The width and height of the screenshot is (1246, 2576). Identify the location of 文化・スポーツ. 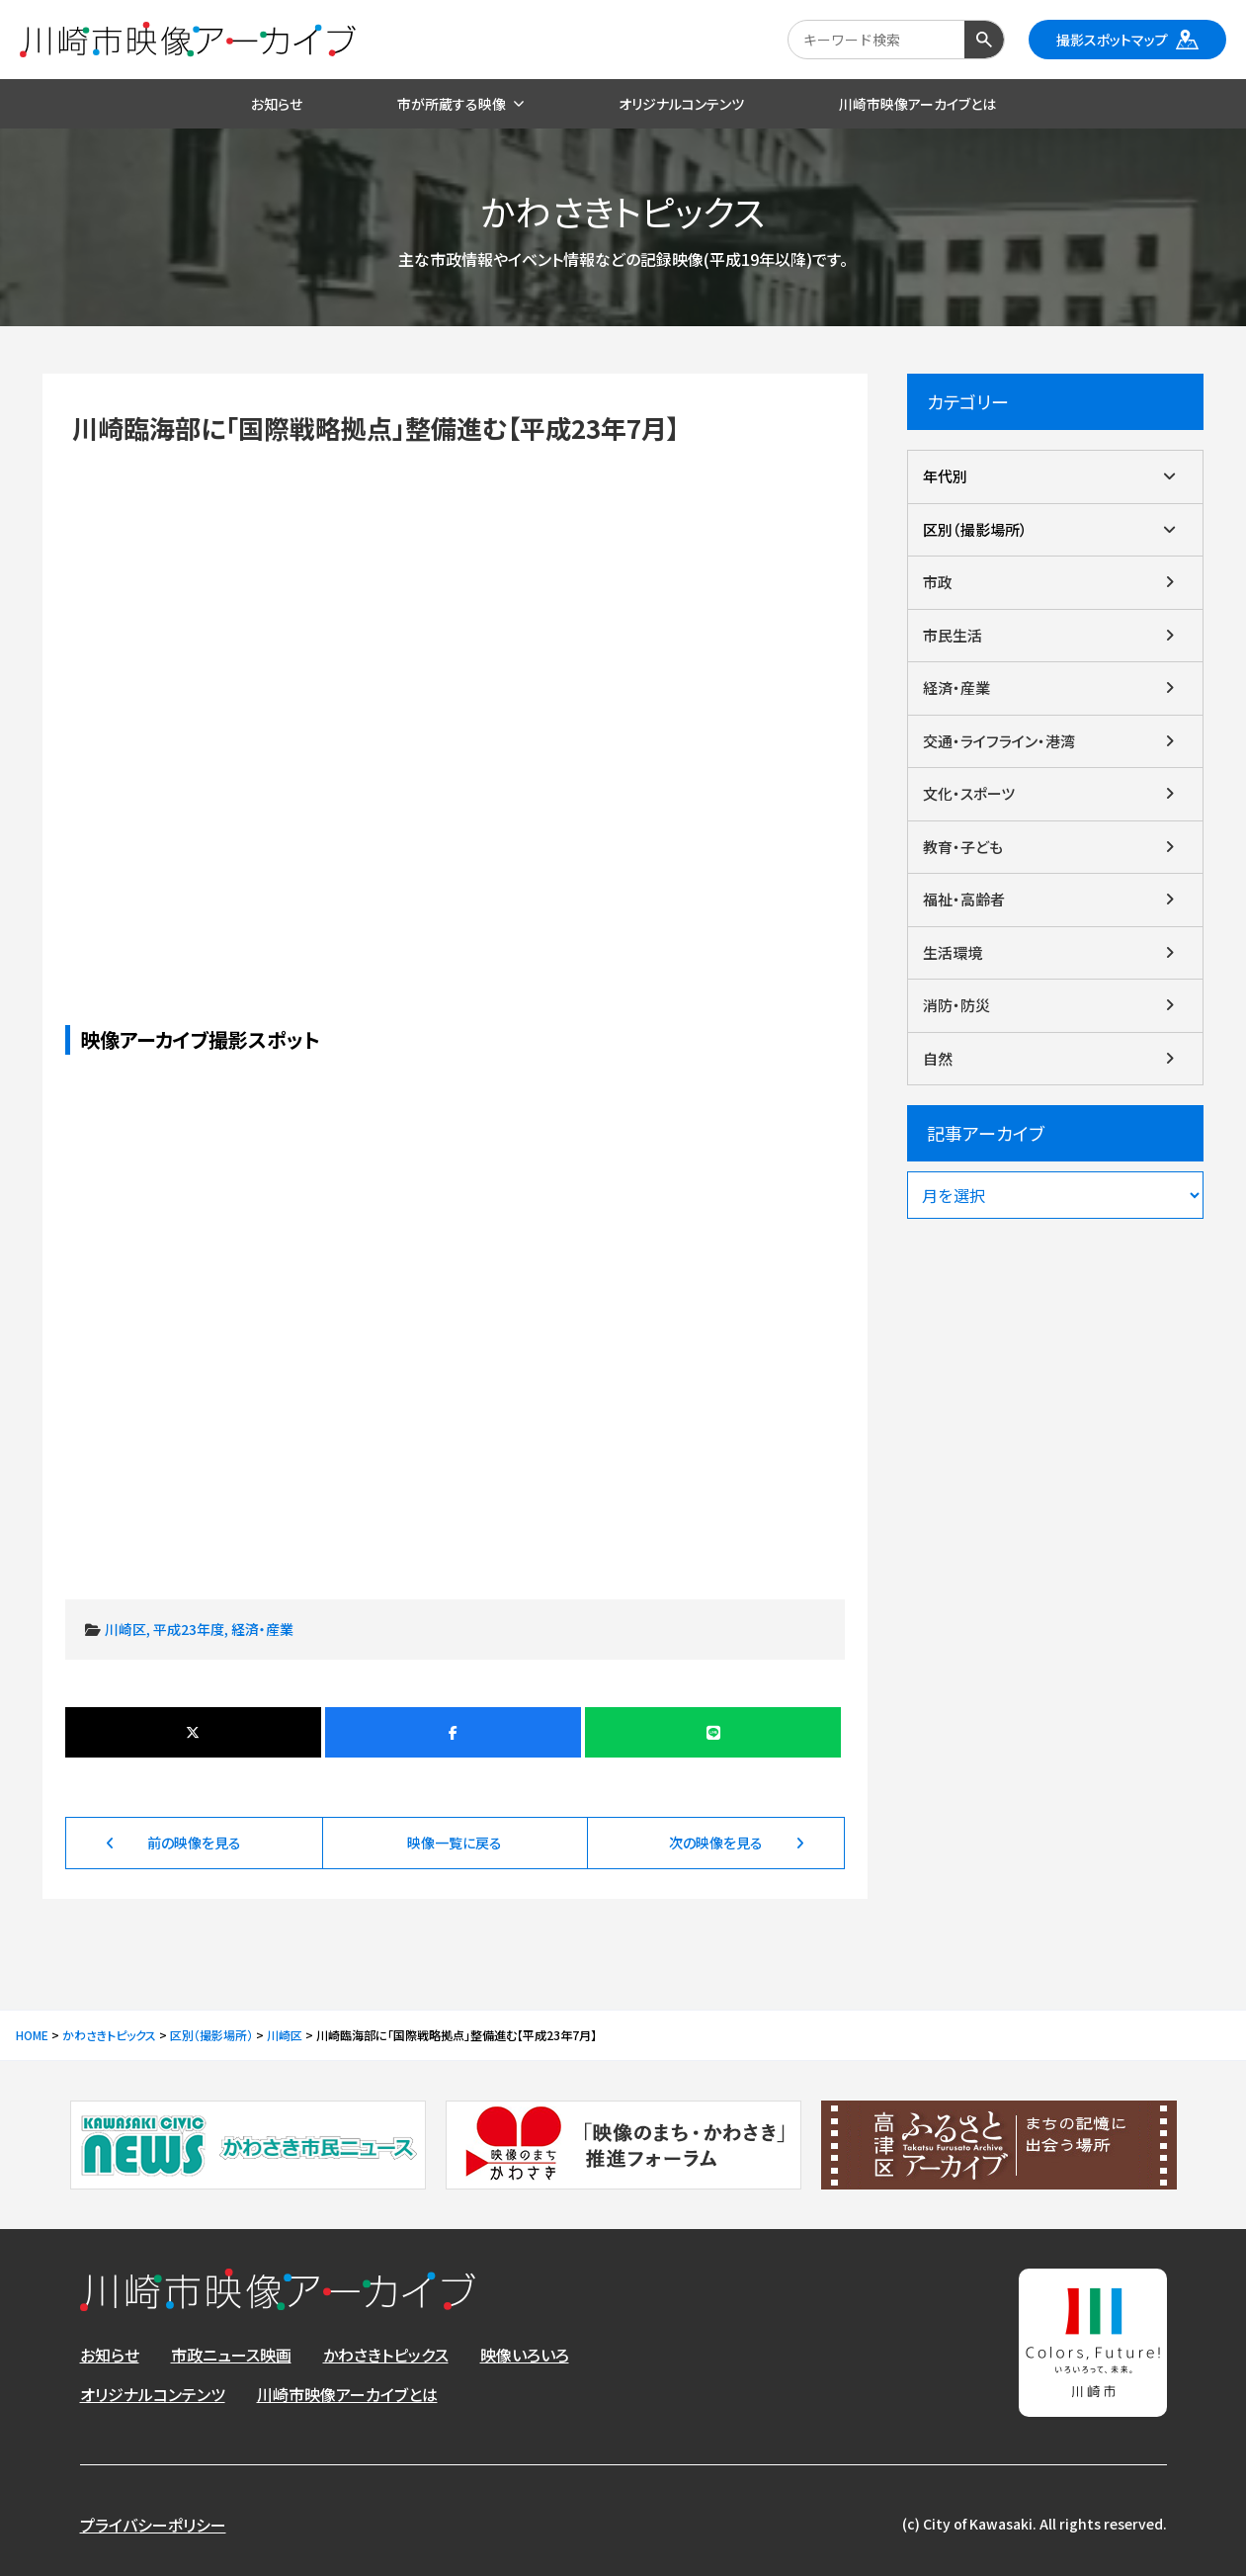
(969, 793).